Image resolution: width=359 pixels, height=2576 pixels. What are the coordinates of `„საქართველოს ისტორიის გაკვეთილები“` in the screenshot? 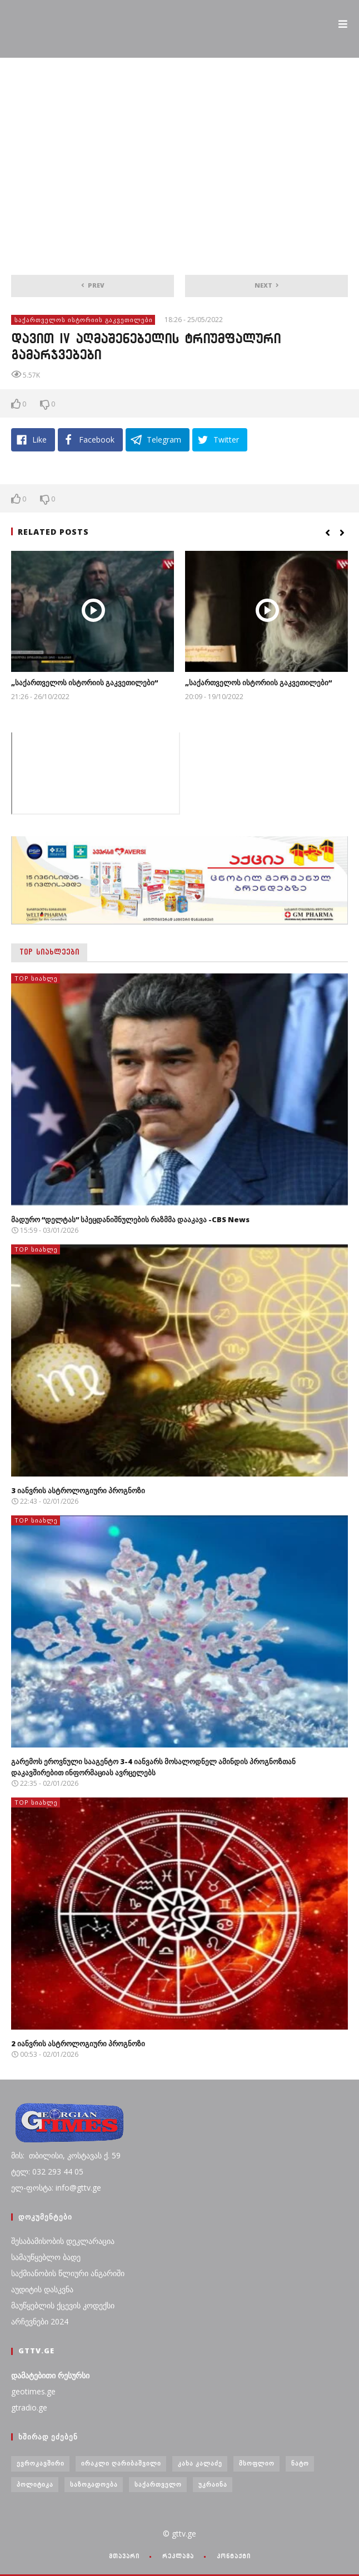 It's located at (84, 682).